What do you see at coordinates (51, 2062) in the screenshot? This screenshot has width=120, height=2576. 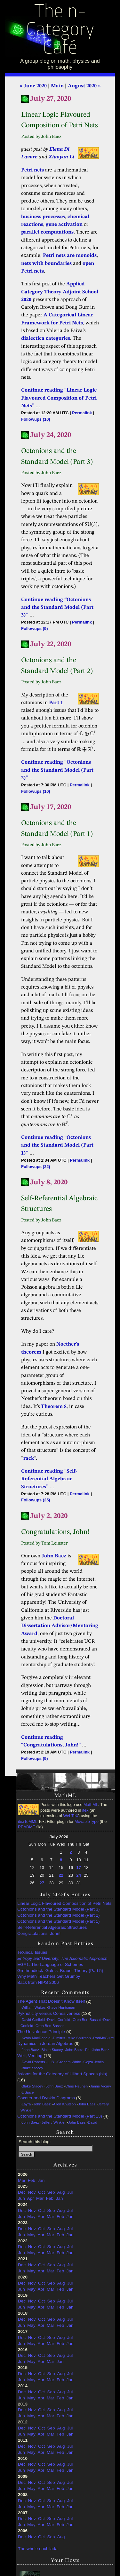 I see `L. B.` at bounding box center [51, 2062].